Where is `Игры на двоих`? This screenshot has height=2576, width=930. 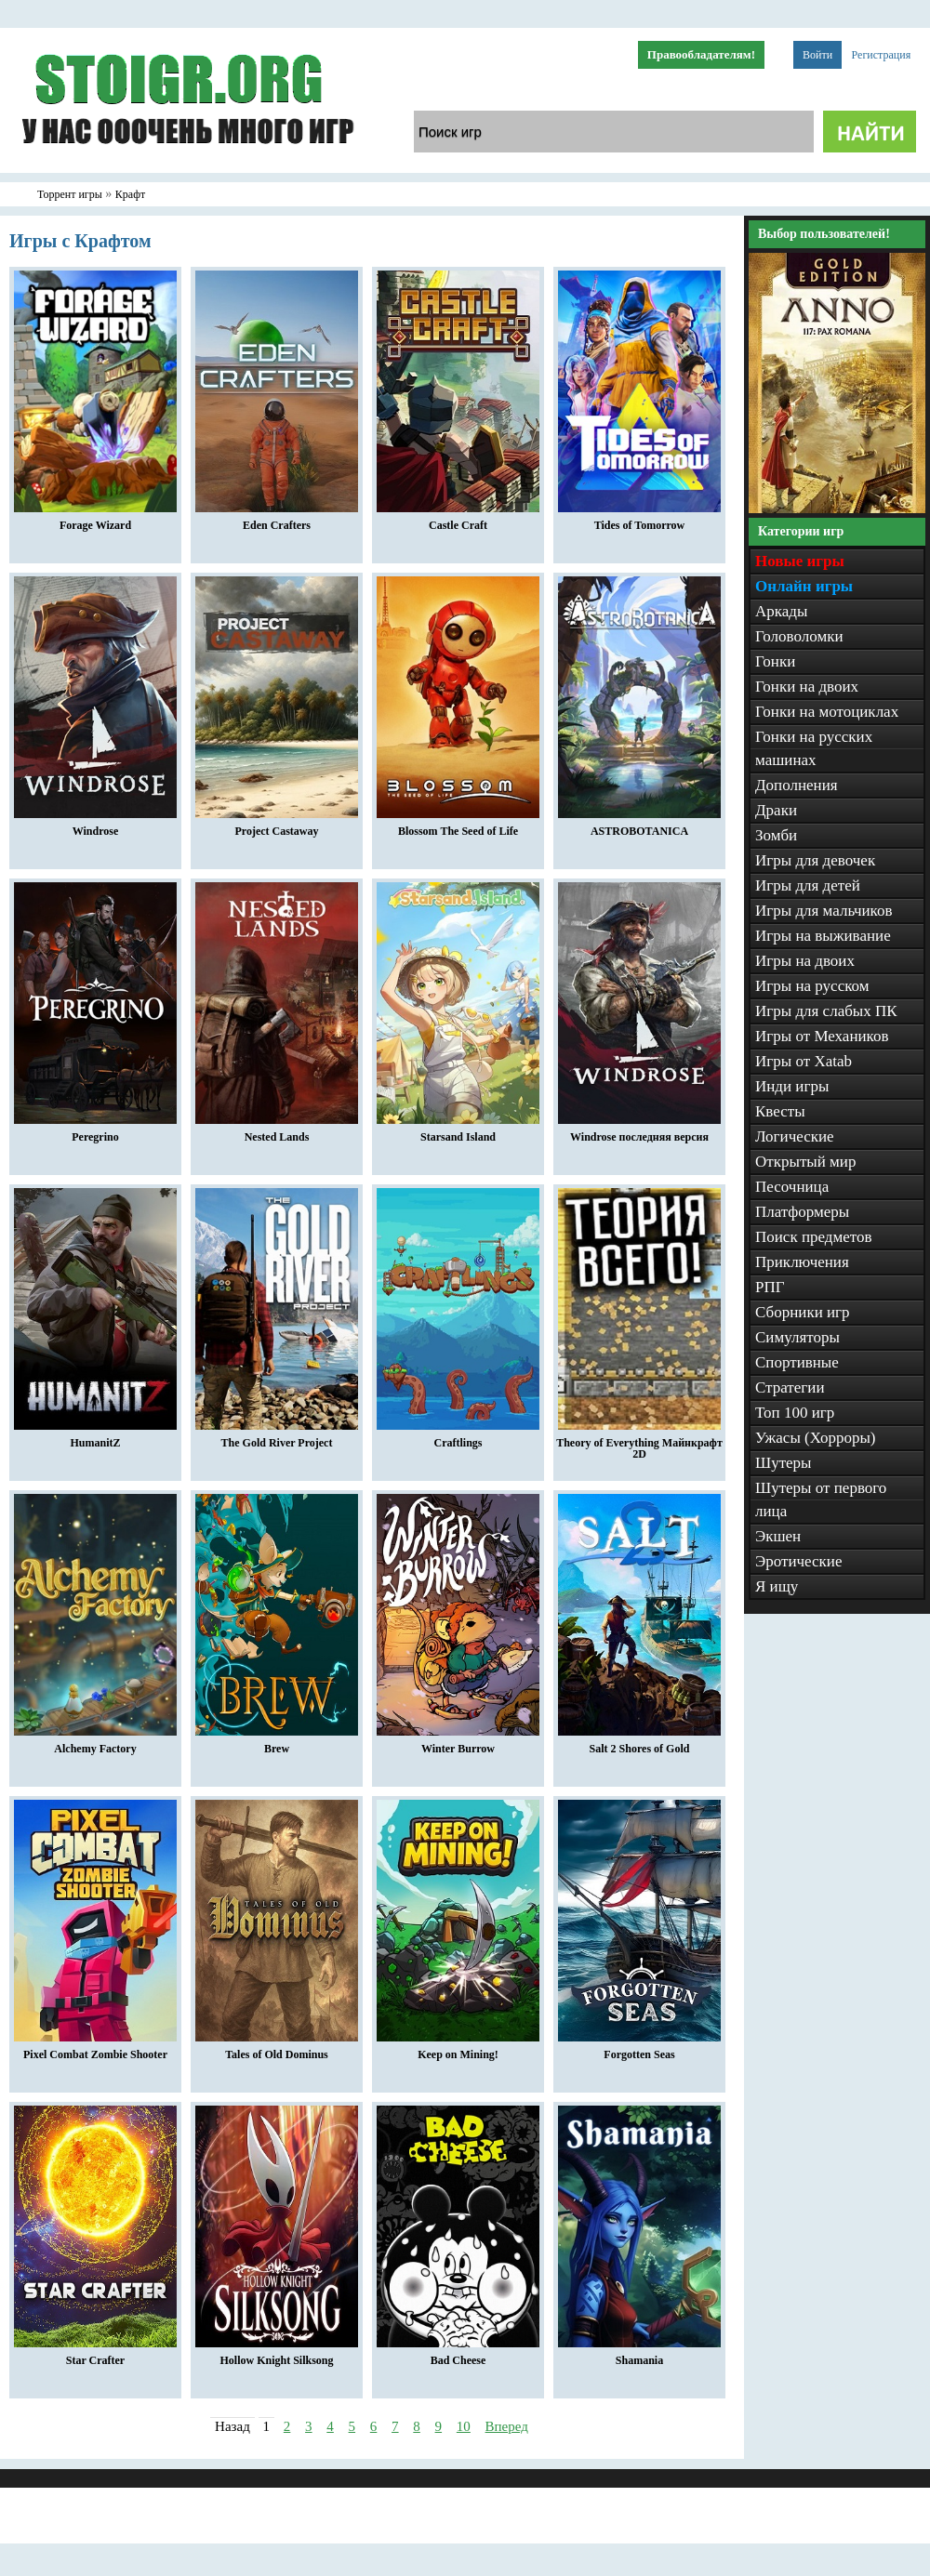
Игры на двоих is located at coordinates (805, 961).